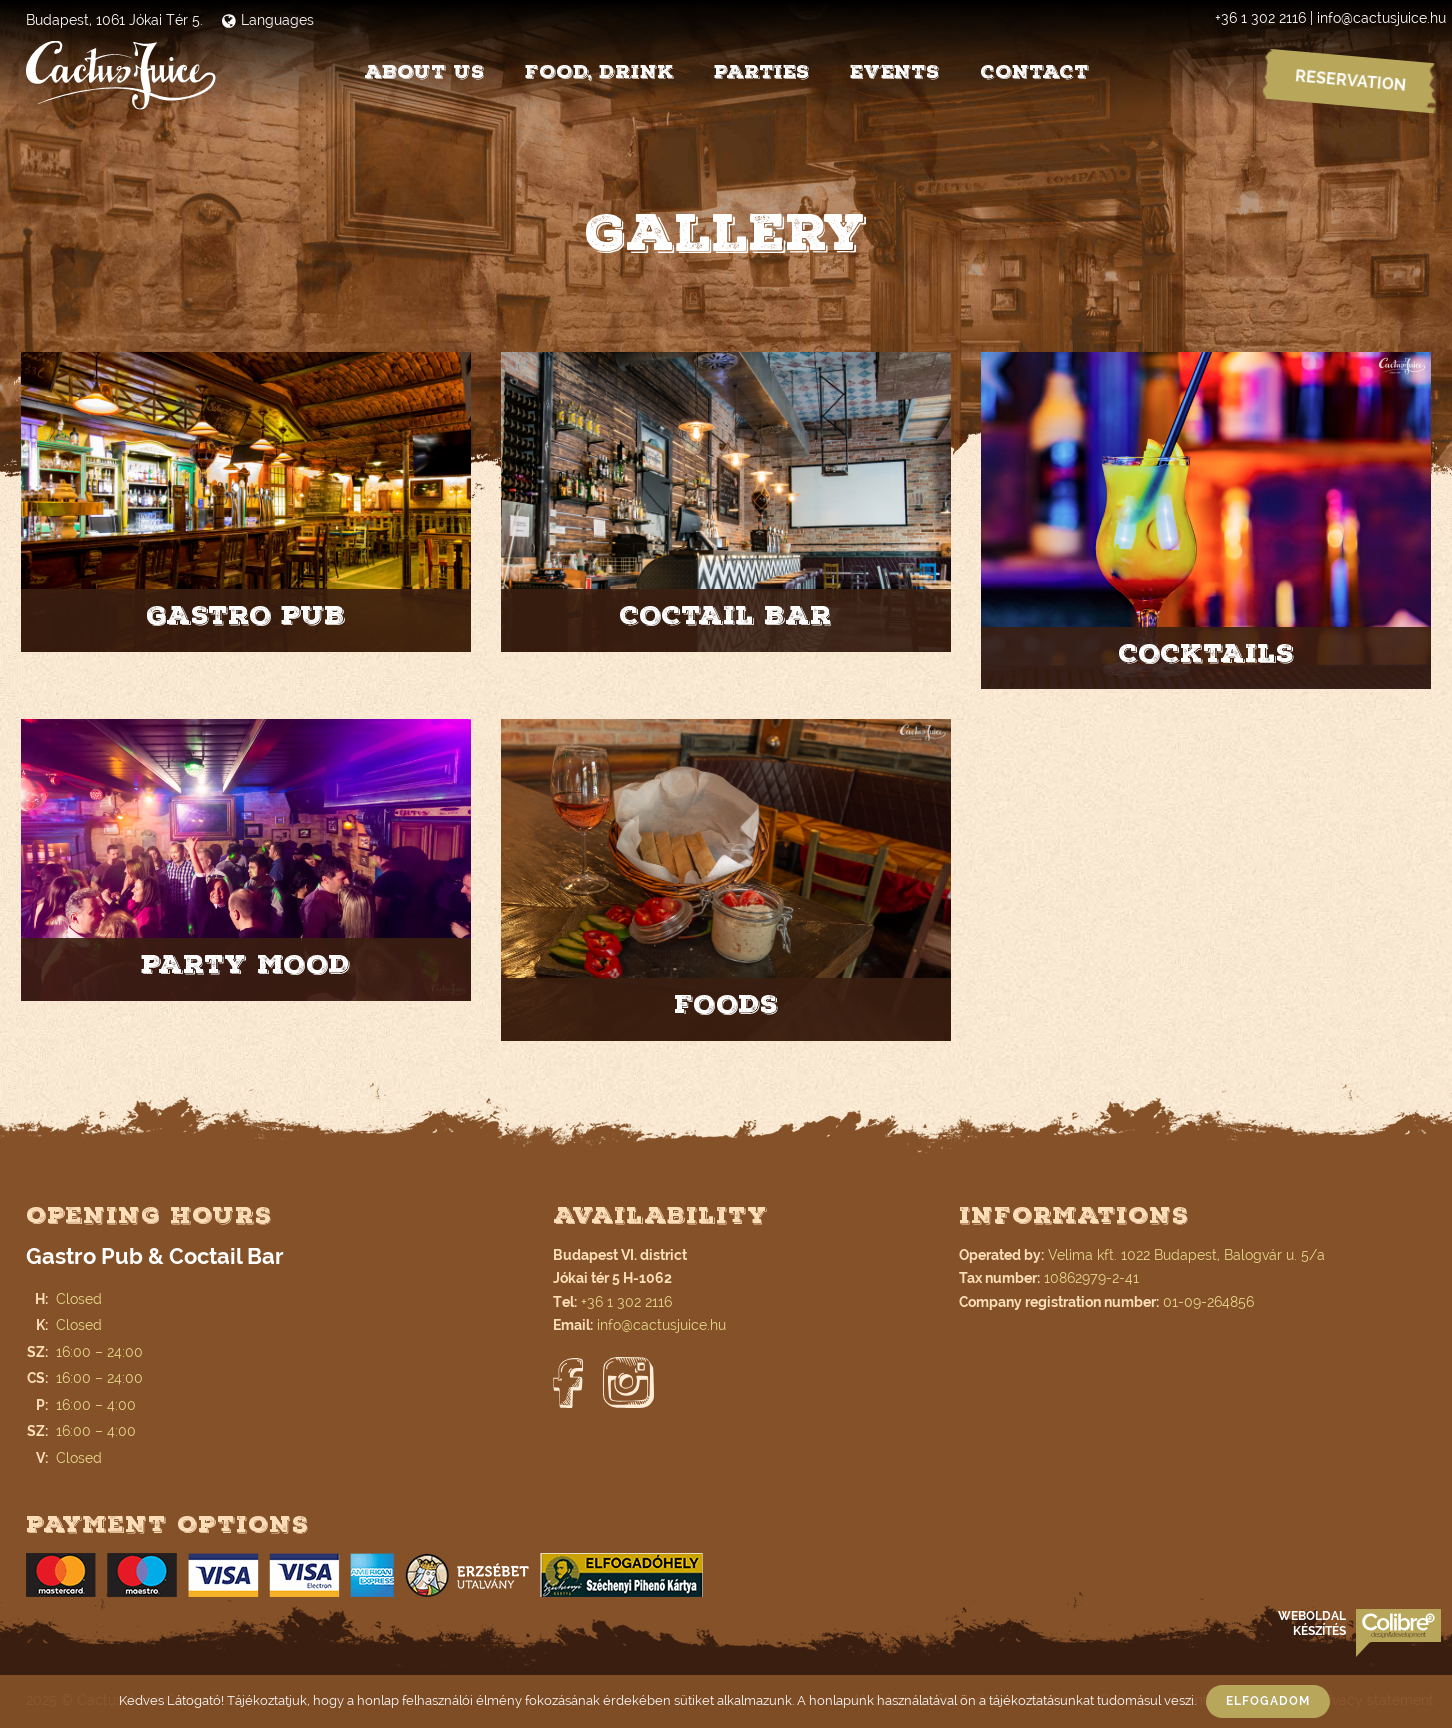 The image size is (1452, 1728). I want to click on Weboldal készítés, so click(1312, 1623).